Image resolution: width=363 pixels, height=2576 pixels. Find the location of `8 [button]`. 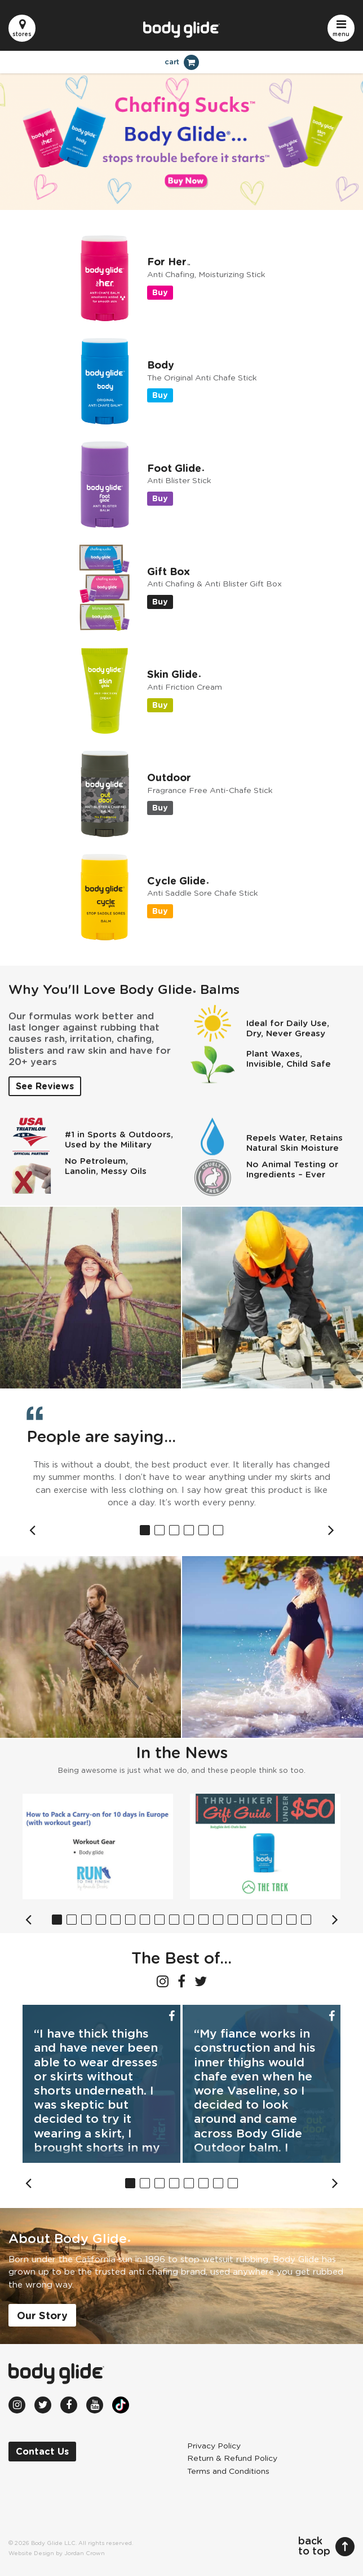

8 [button] is located at coordinates (159, 1920).